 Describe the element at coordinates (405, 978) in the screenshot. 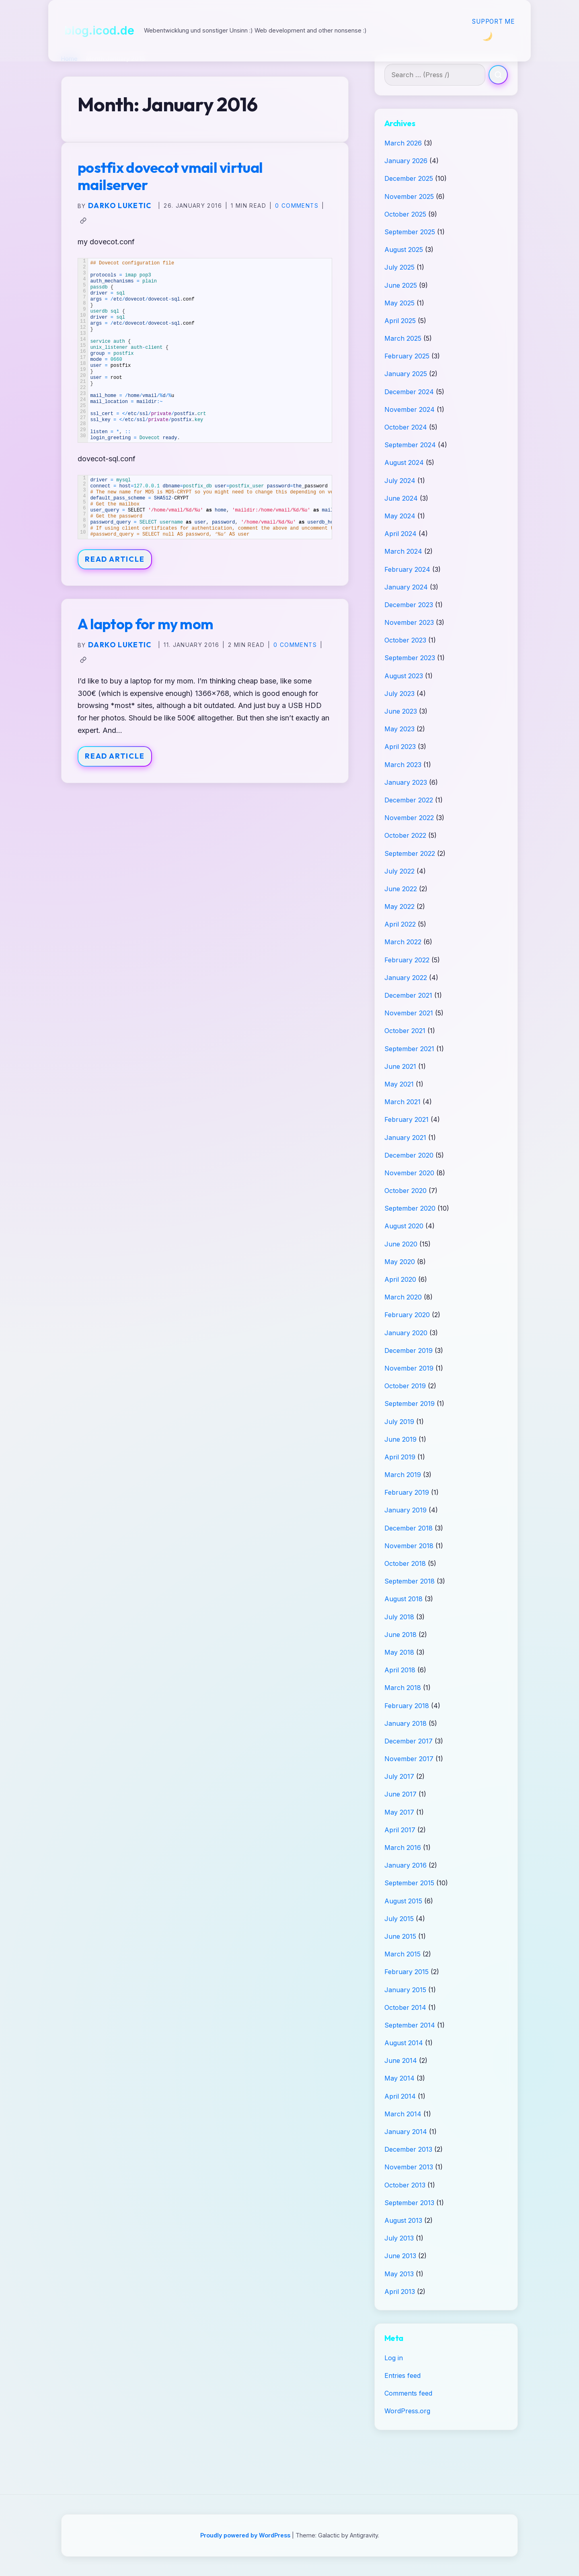

I see `January 2022` at that location.